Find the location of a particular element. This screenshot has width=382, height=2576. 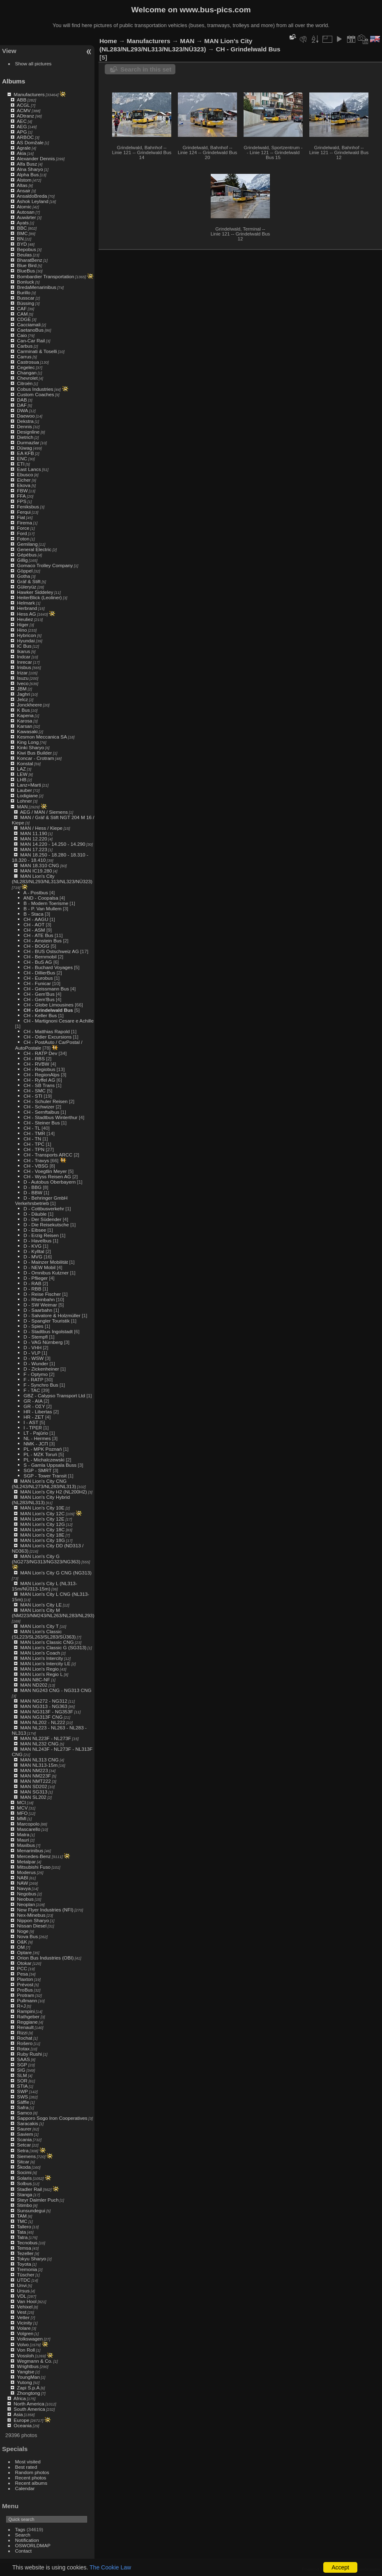

CH - Gem'Bus is located at coordinates (38, 994).